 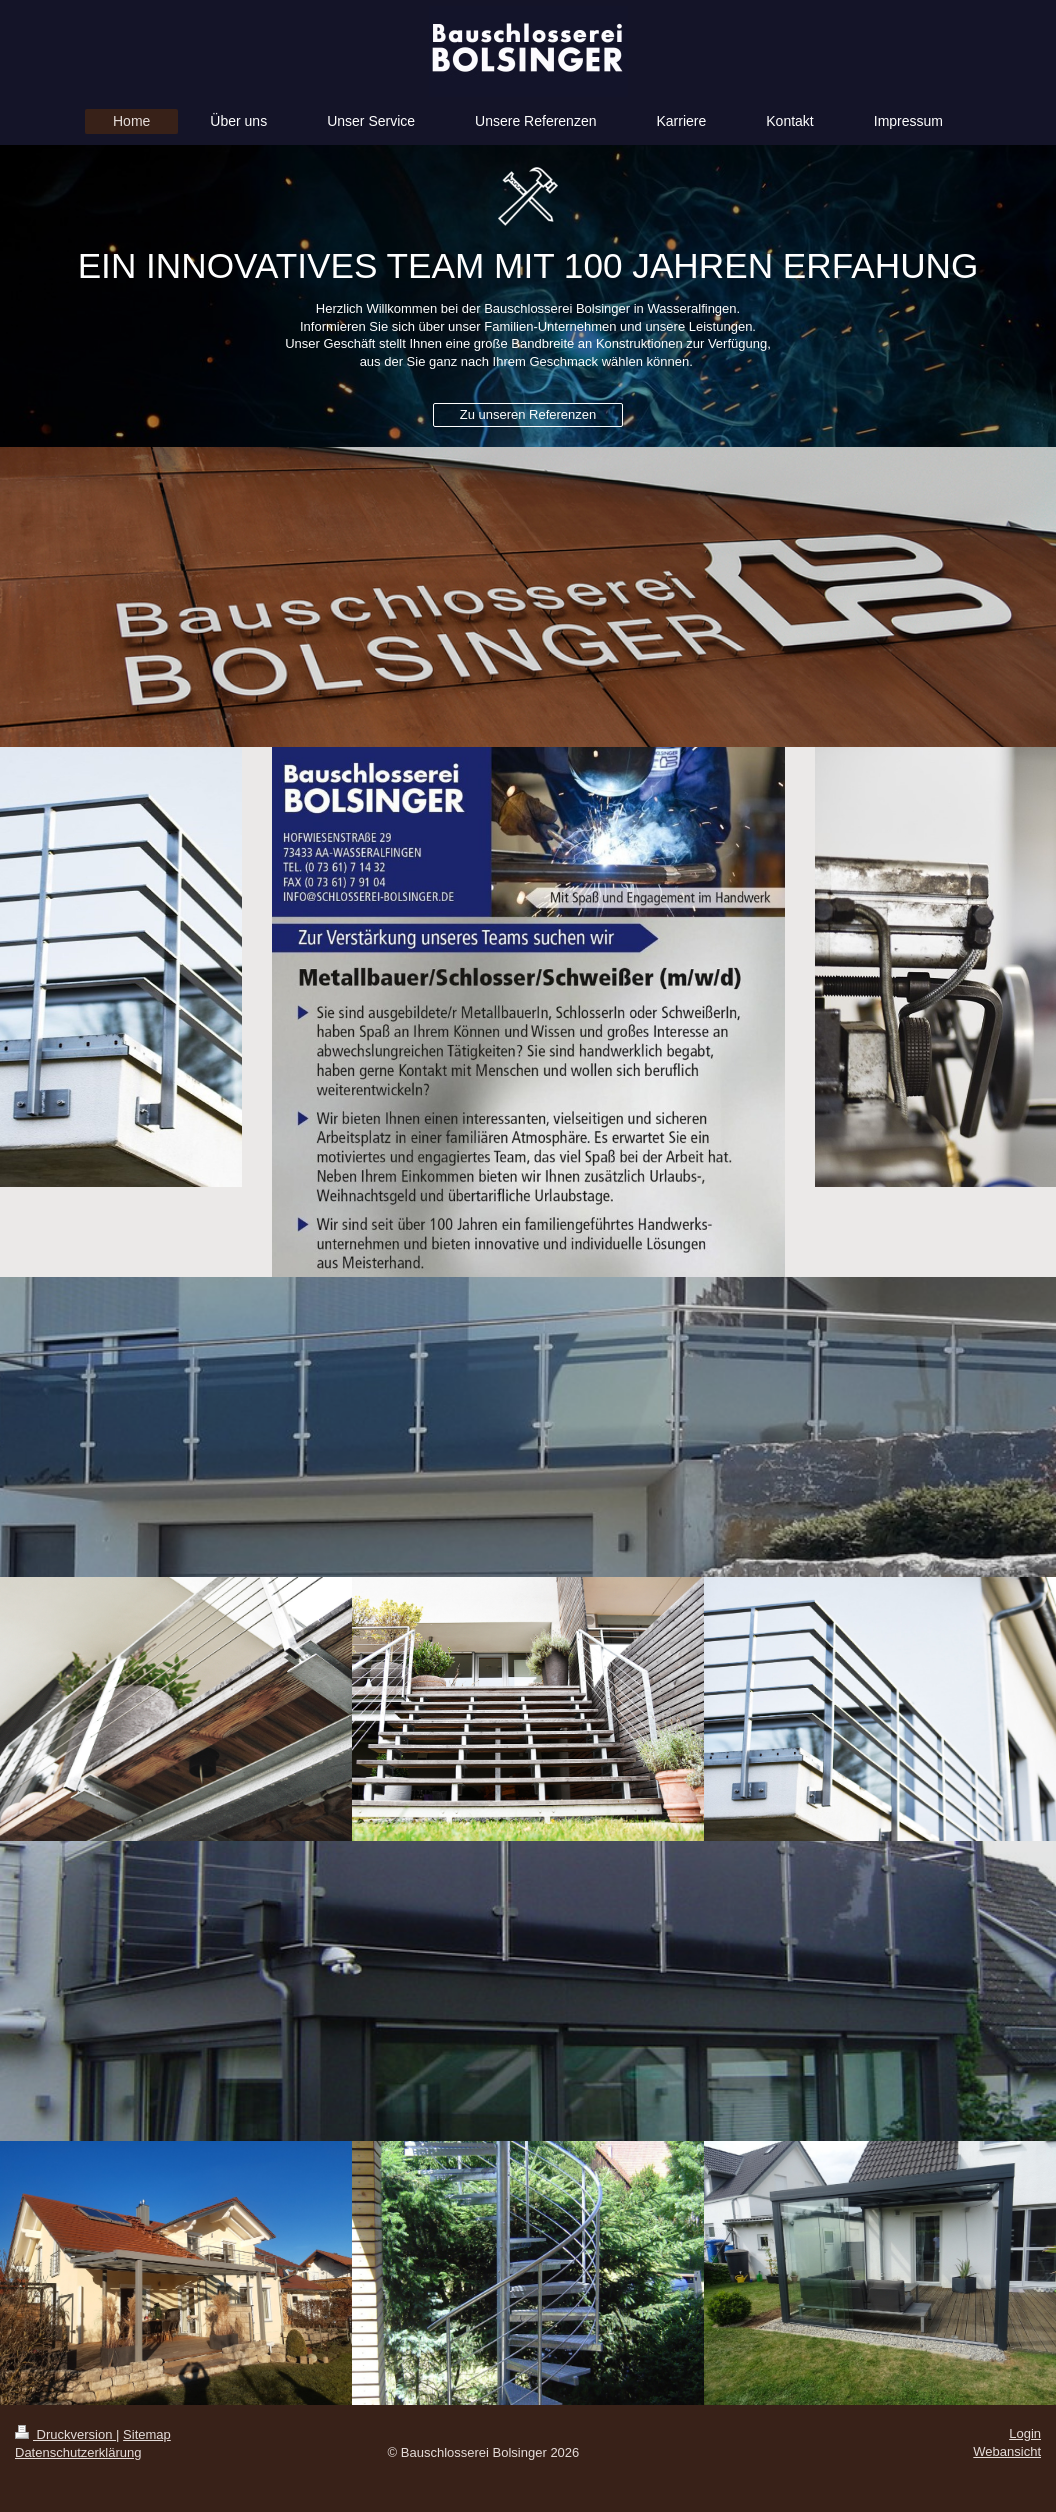 What do you see at coordinates (1025, 2433) in the screenshot?
I see `Login` at bounding box center [1025, 2433].